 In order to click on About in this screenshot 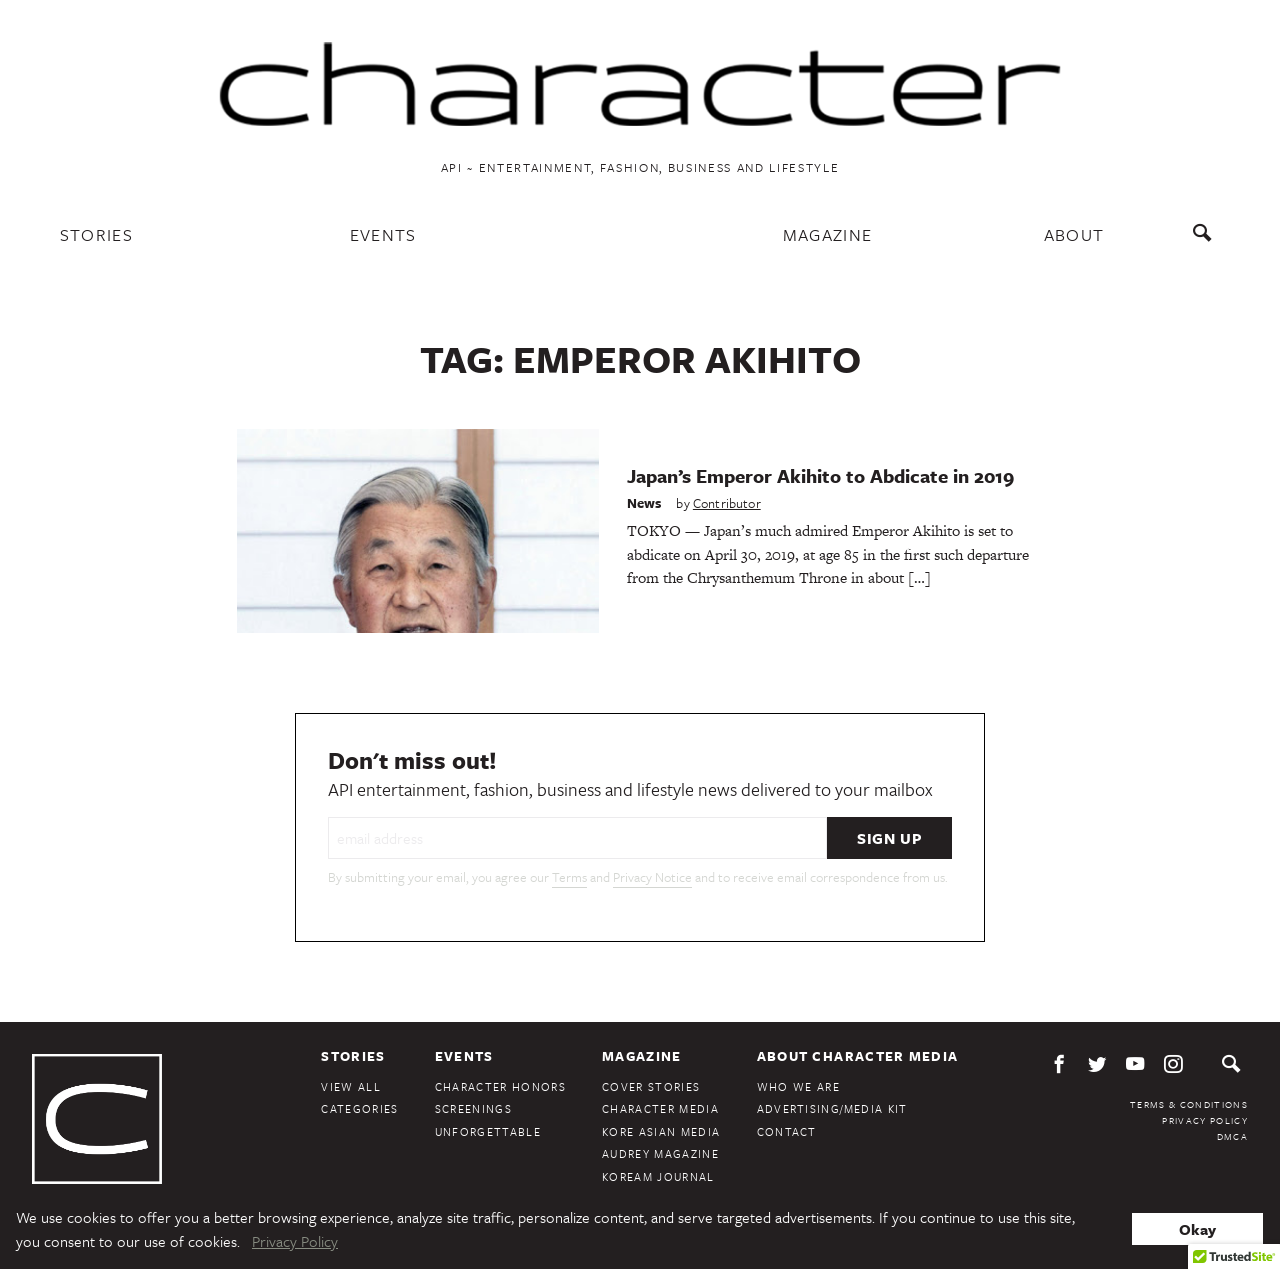, I will do `click(1074, 234)`.